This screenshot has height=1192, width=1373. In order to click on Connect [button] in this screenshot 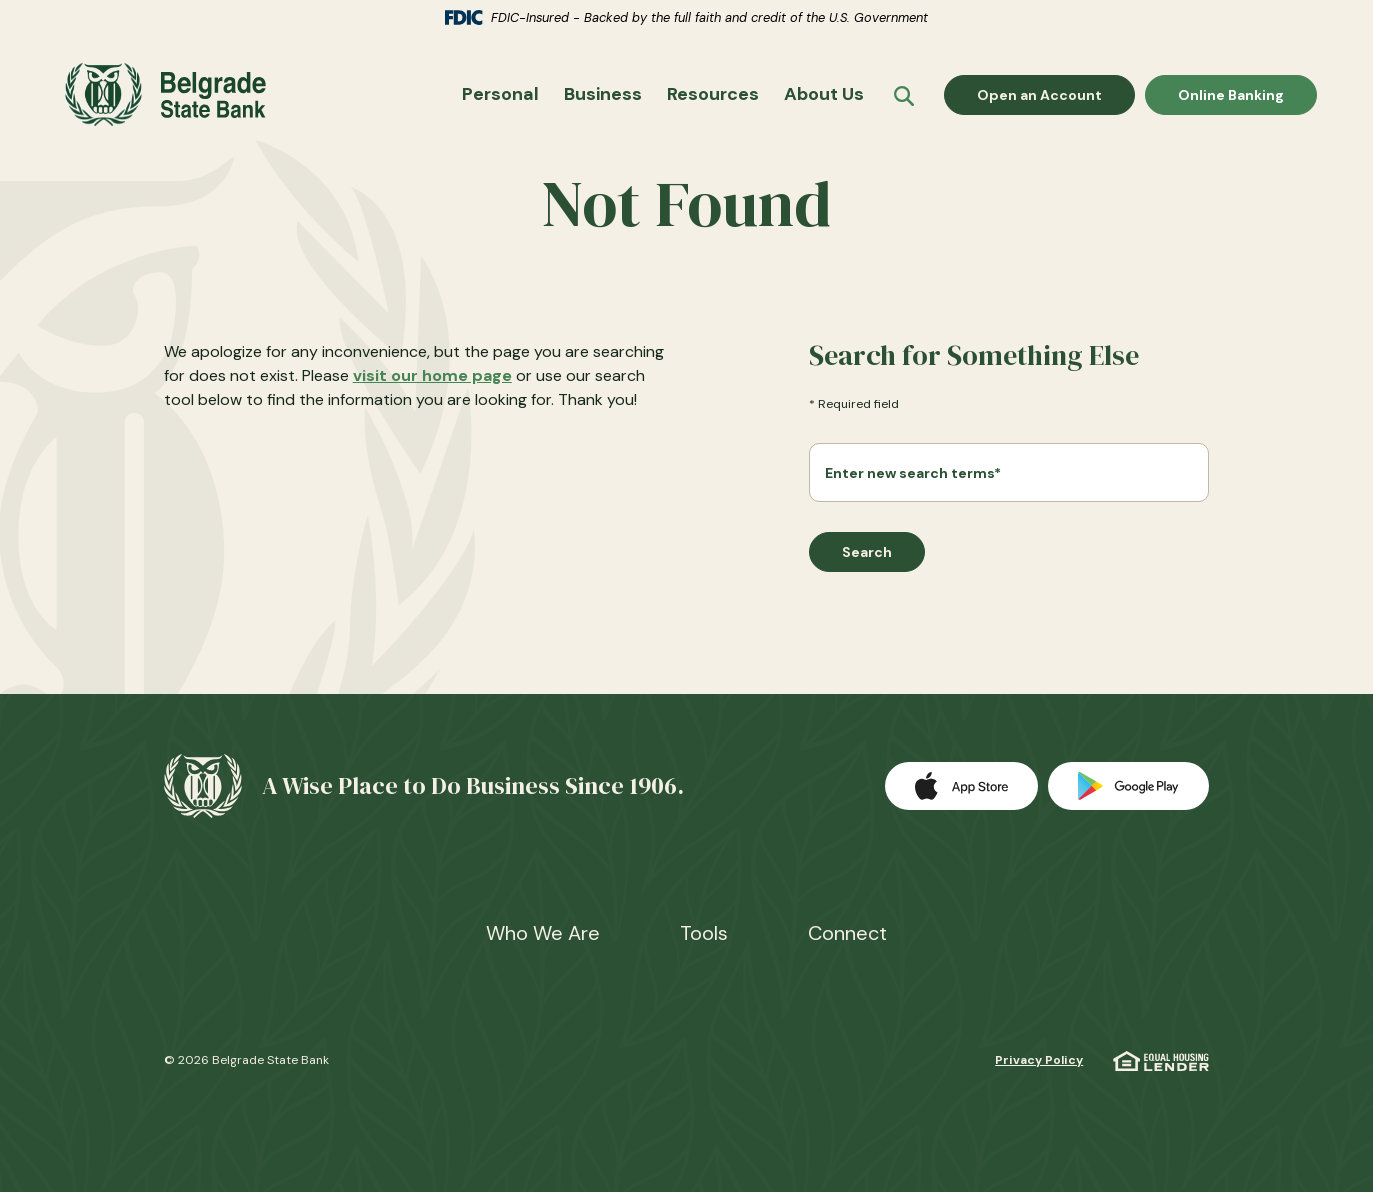, I will do `click(847, 933)`.